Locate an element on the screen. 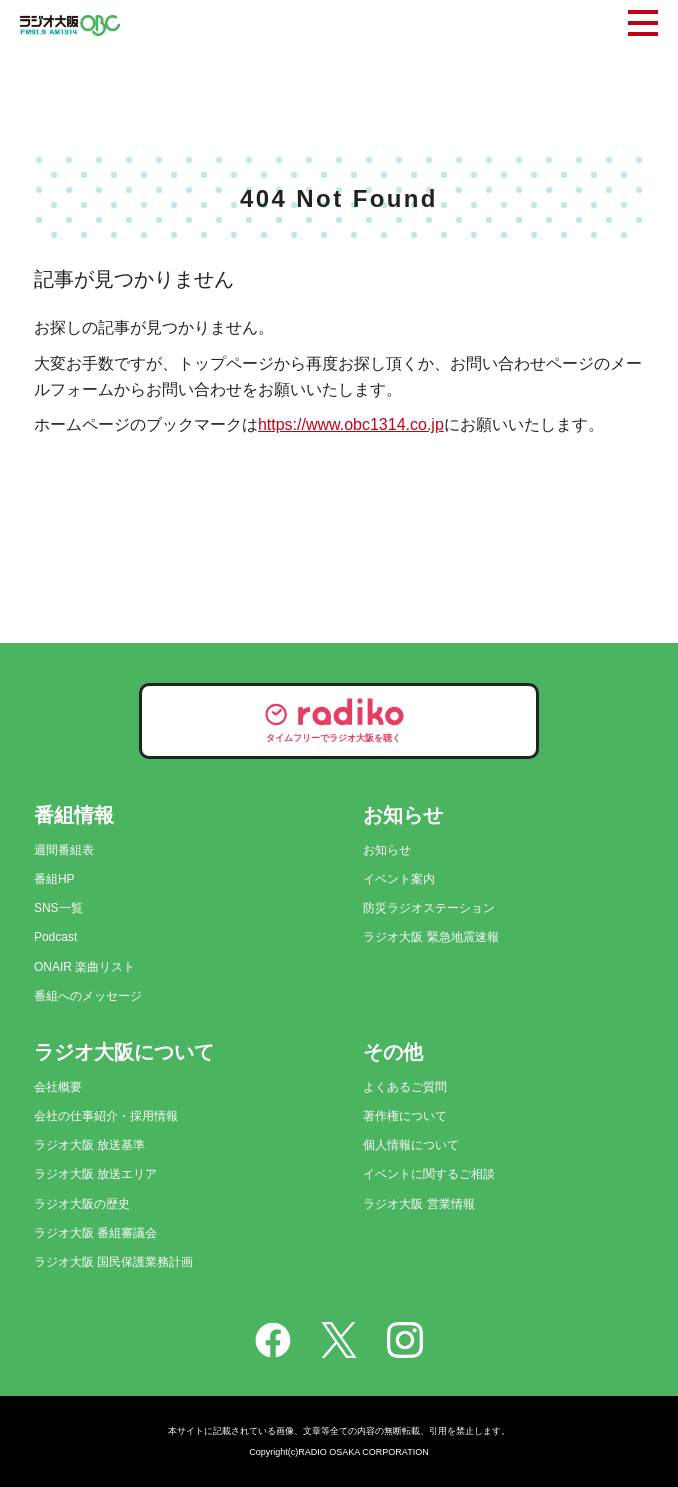  番組HP is located at coordinates (54, 879).